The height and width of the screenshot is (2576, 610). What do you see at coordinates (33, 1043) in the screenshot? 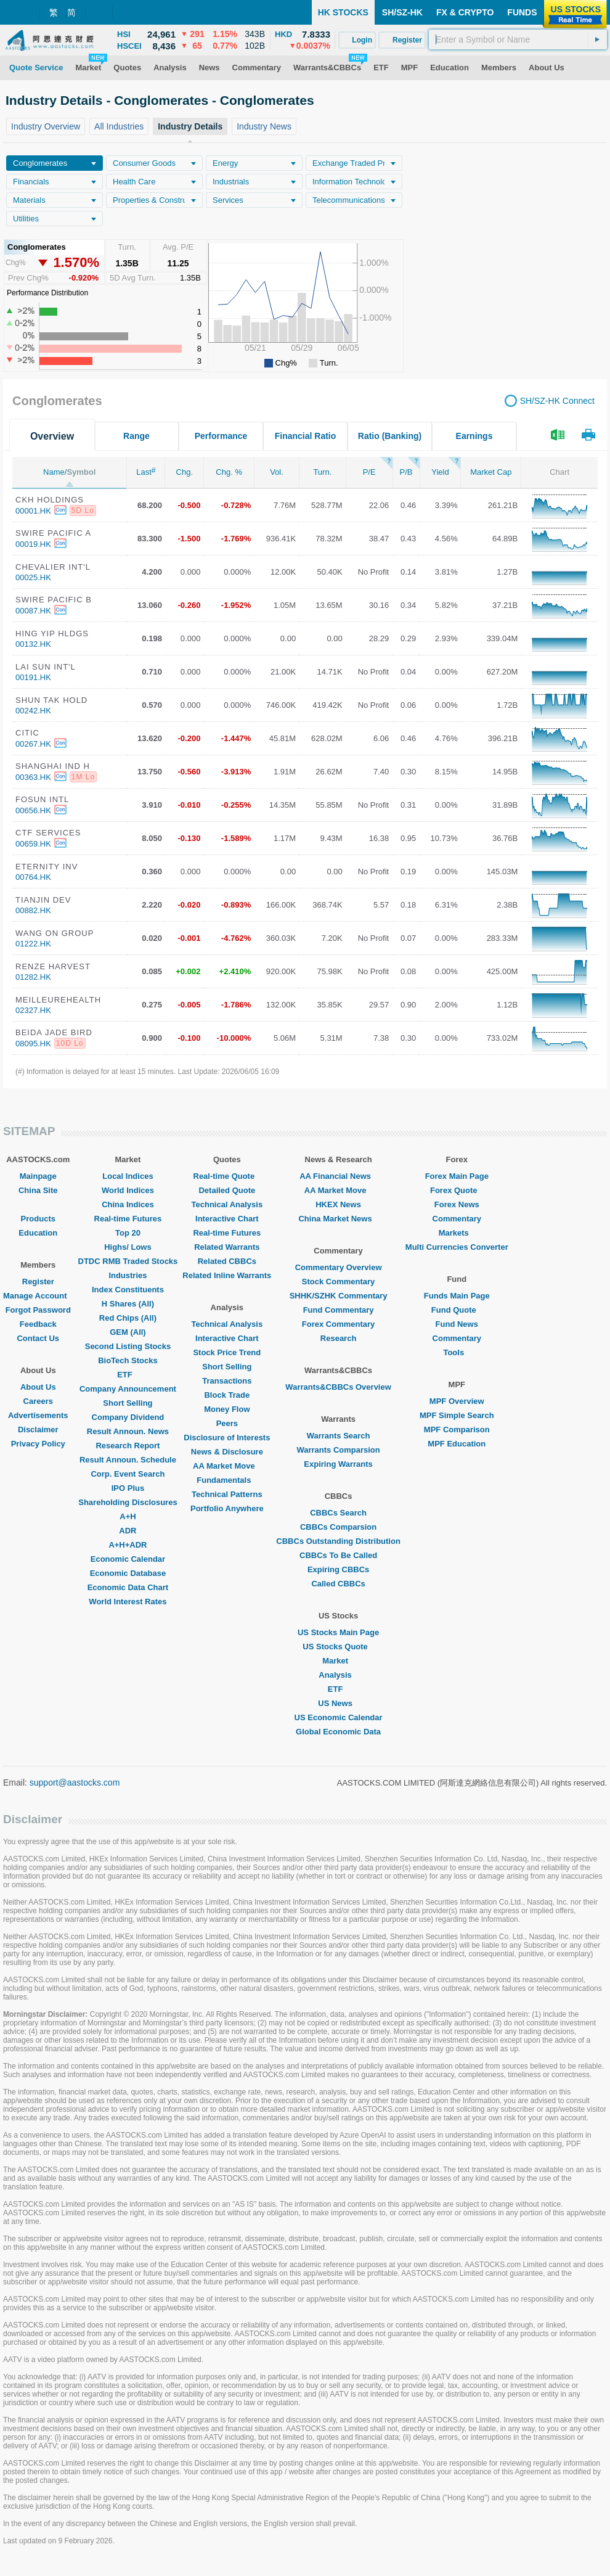
I see `08095.HK` at bounding box center [33, 1043].